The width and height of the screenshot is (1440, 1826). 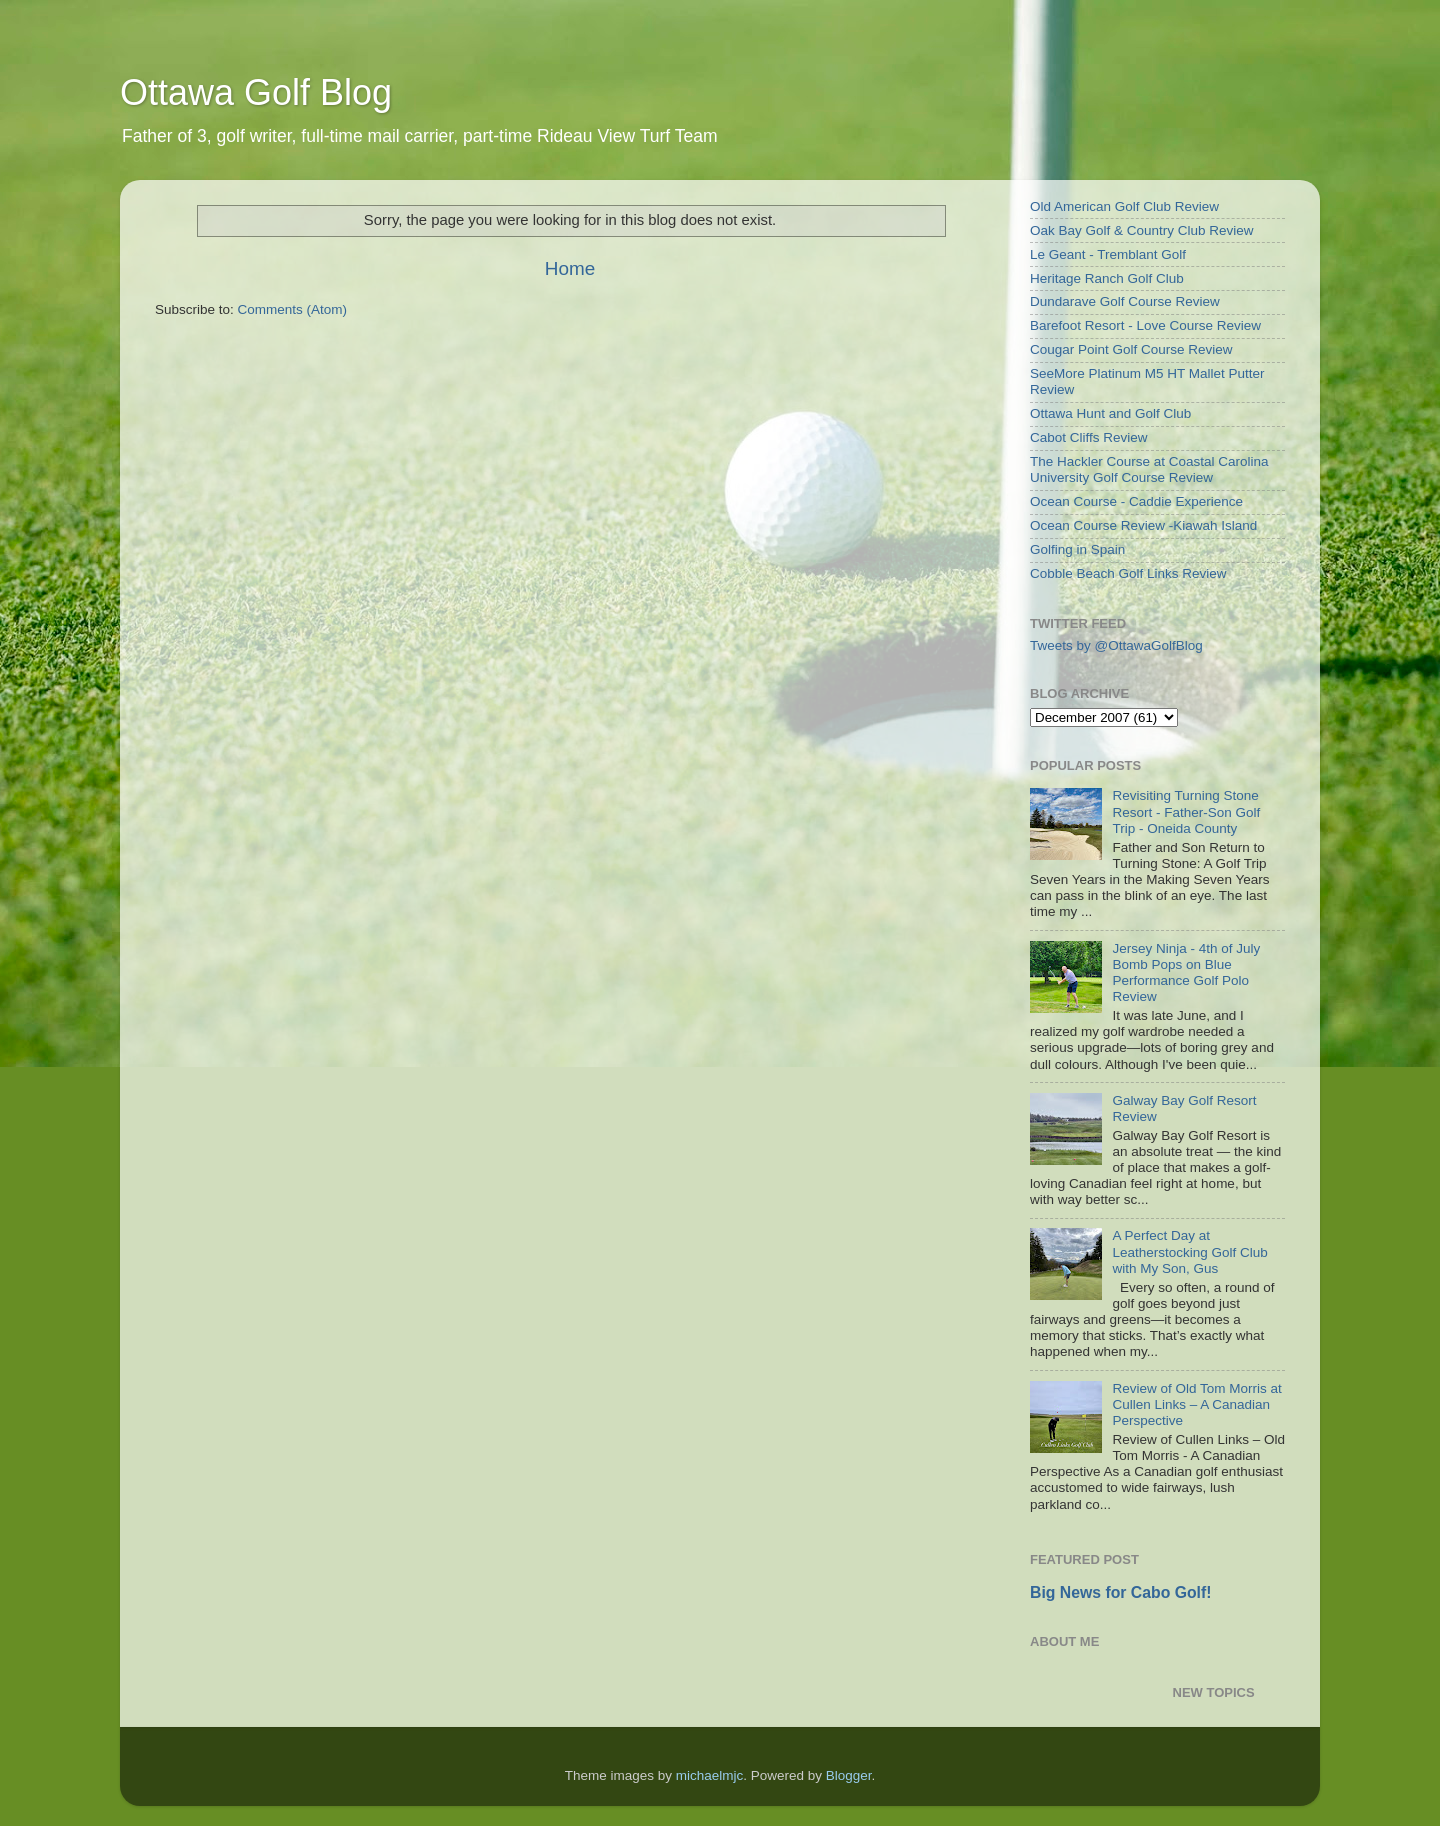 I want to click on Blogger, so click(x=849, y=1775).